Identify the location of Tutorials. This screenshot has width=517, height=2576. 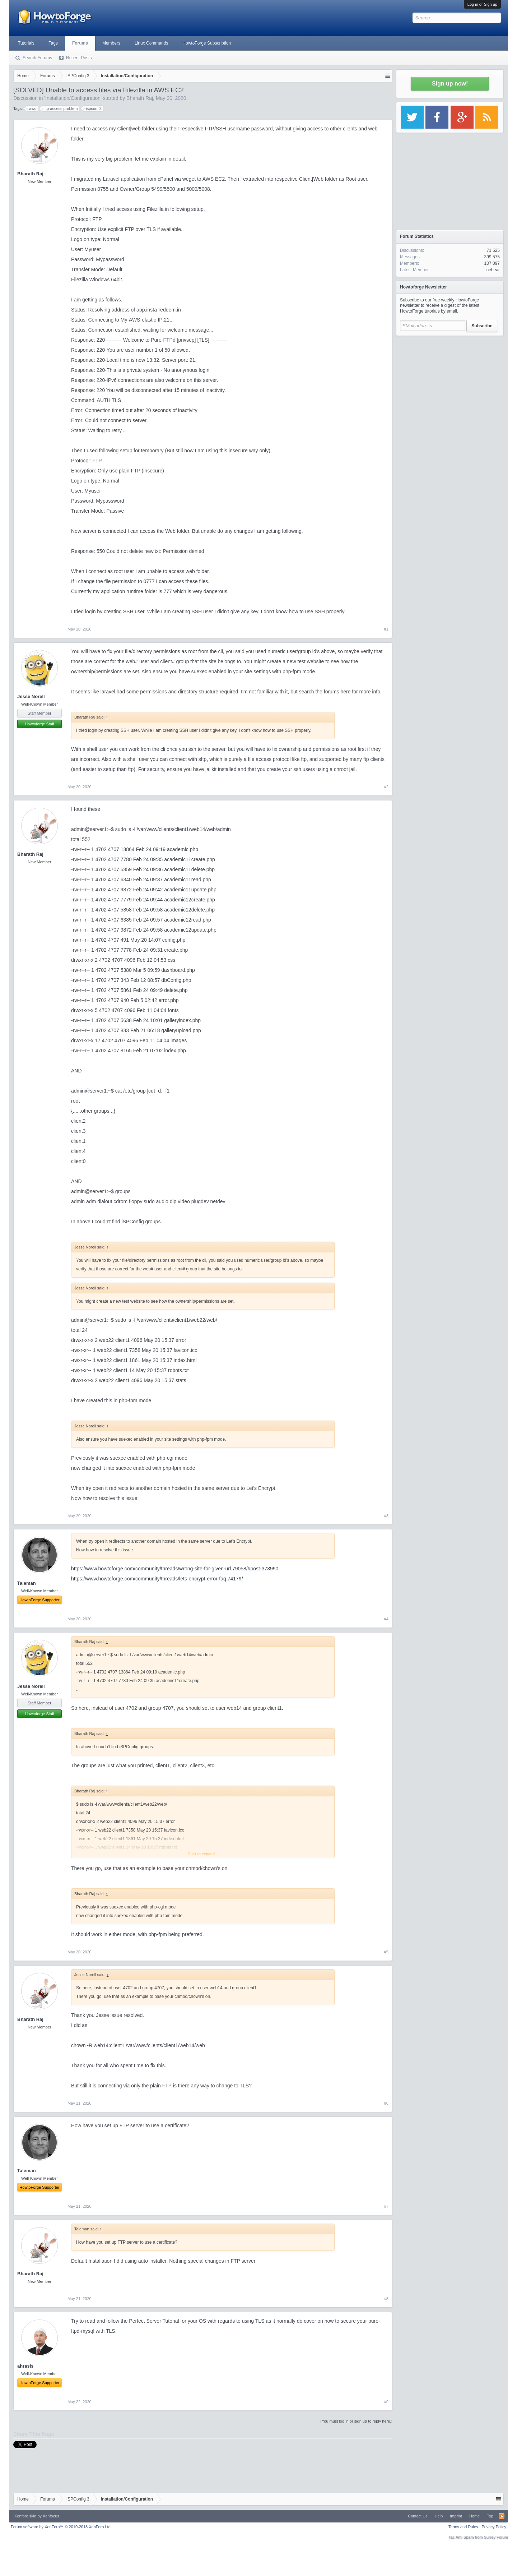
(26, 43).